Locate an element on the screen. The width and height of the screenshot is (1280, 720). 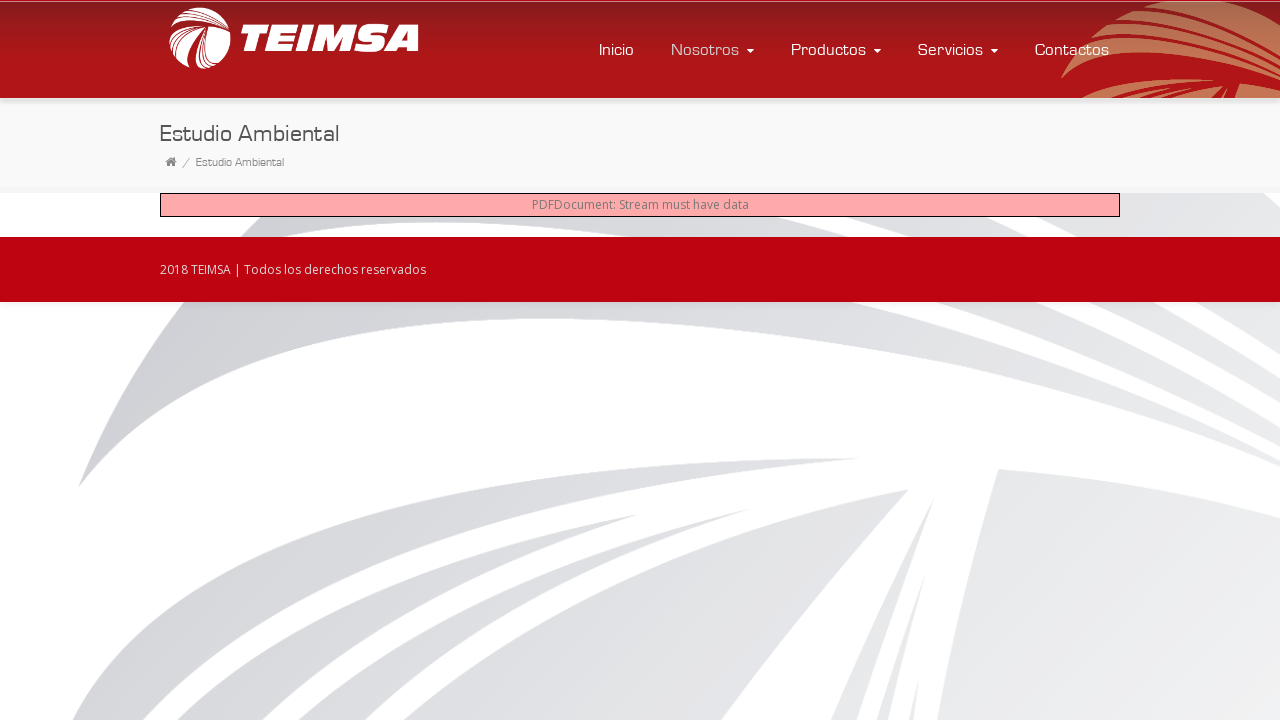
Nosotros is located at coordinates (714, 49).